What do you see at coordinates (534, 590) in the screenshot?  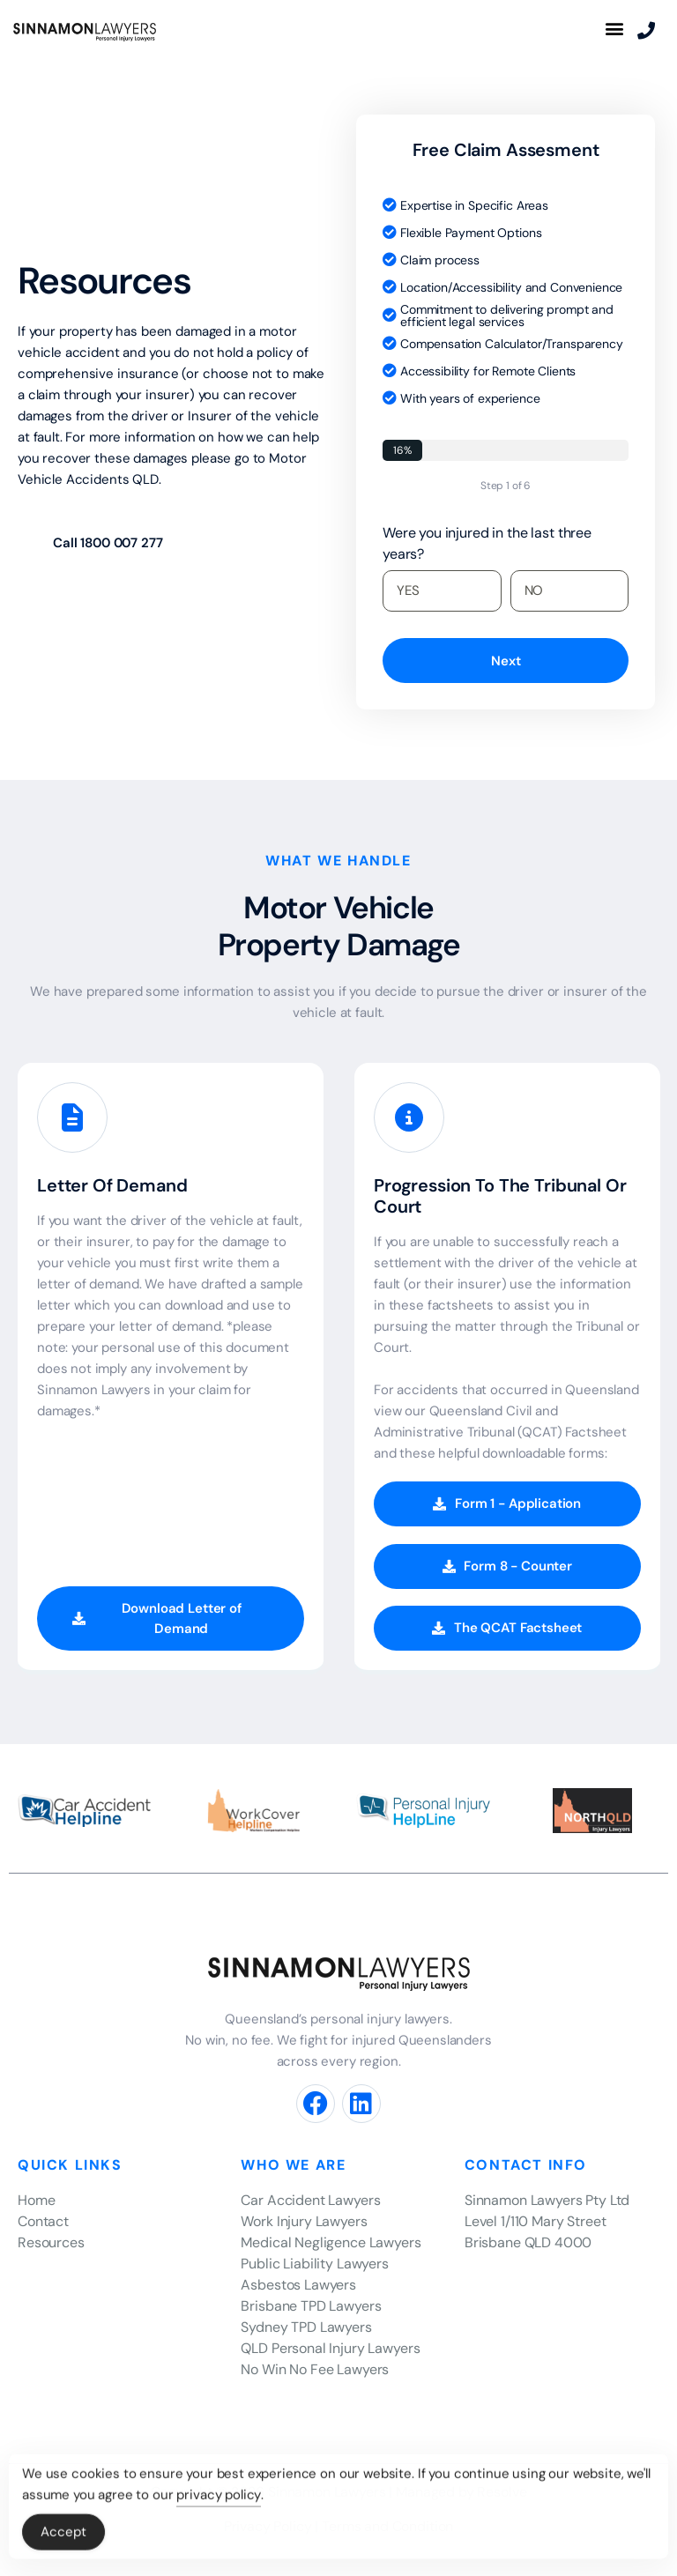 I see `NO` at bounding box center [534, 590].